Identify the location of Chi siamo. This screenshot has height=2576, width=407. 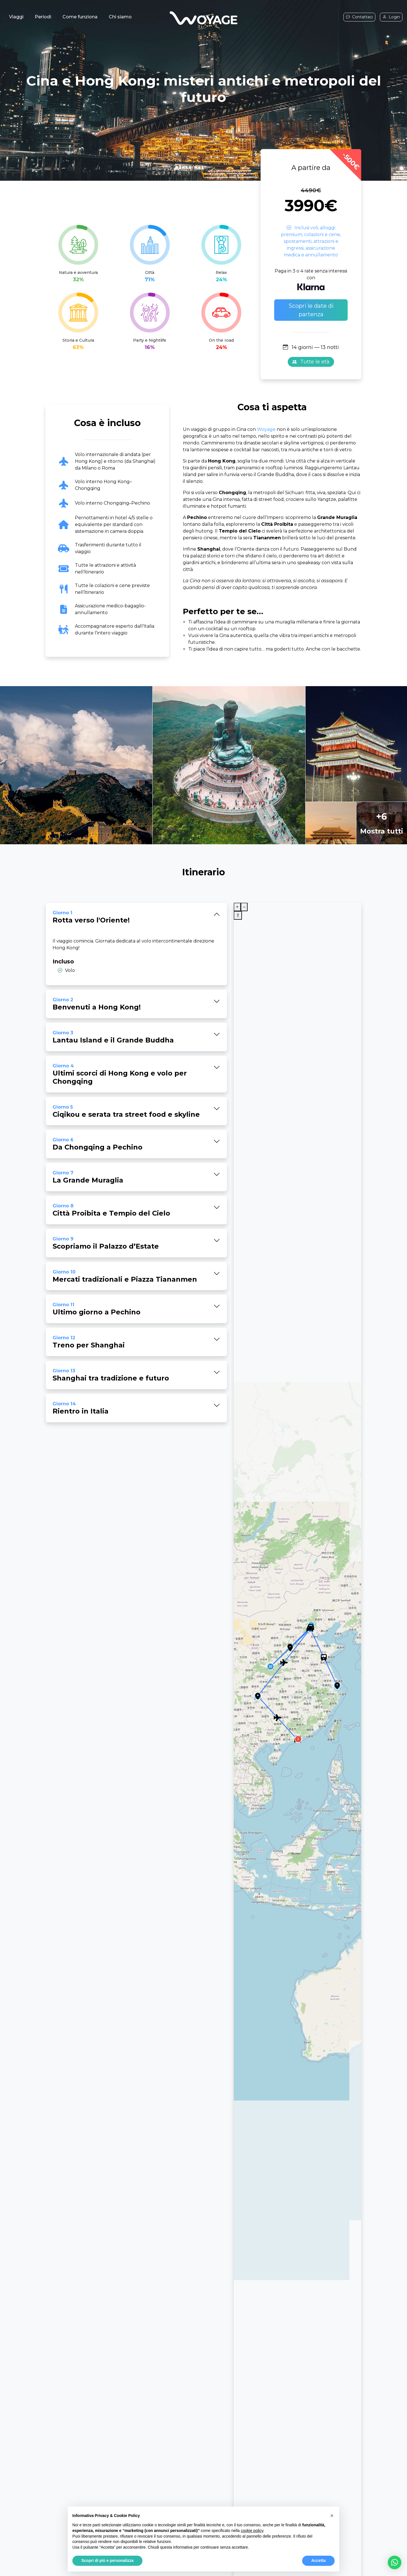
(120, 16).